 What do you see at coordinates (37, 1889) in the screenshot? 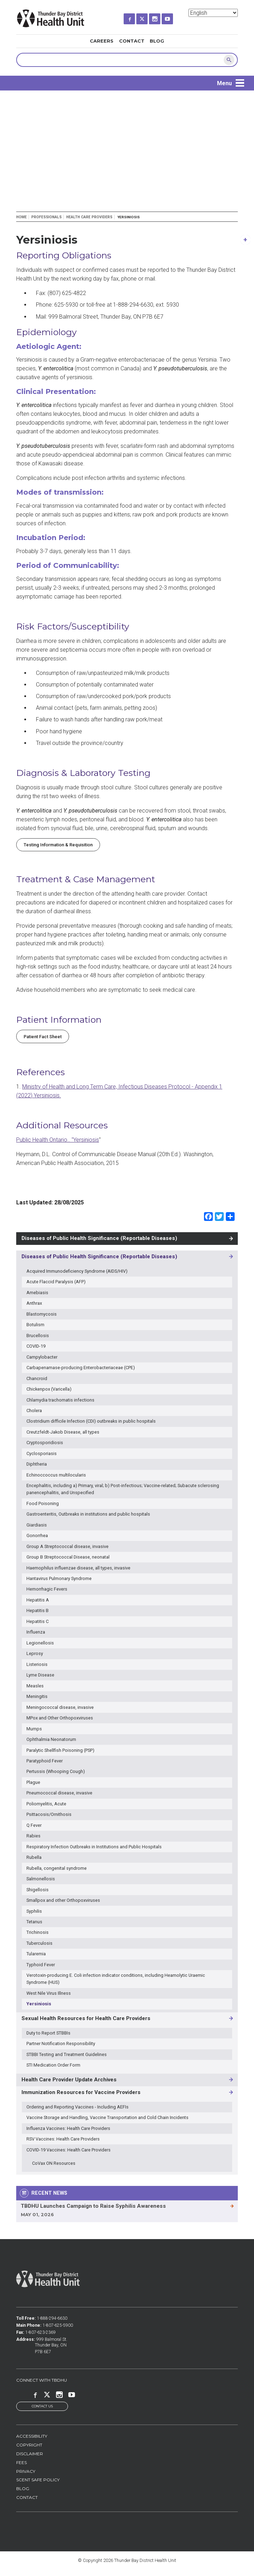
I see `Shigellosis` at bounding box center [37, 1889].